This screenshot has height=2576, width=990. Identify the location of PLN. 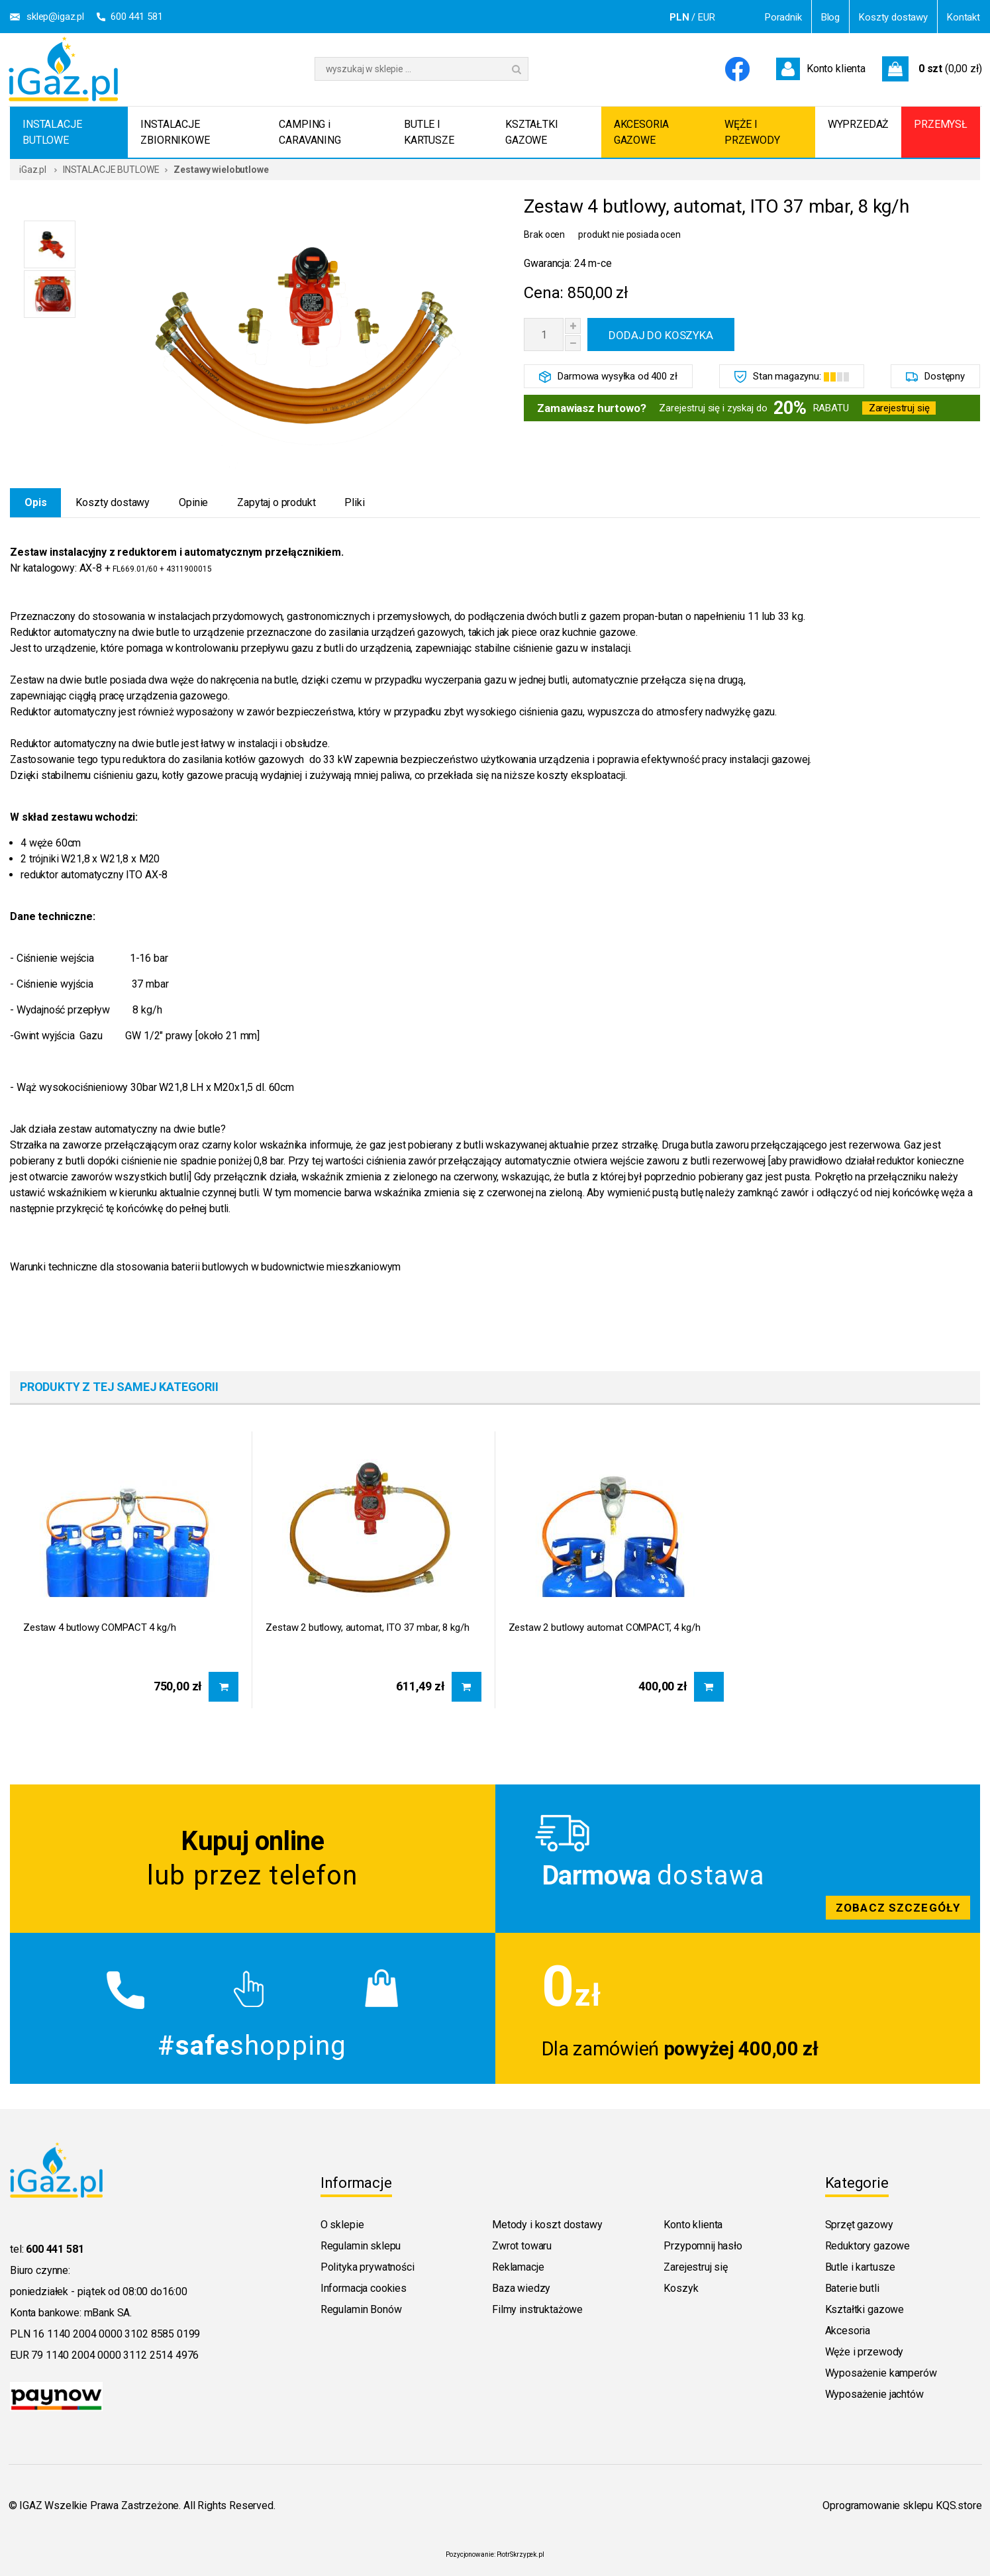
(679, 17).